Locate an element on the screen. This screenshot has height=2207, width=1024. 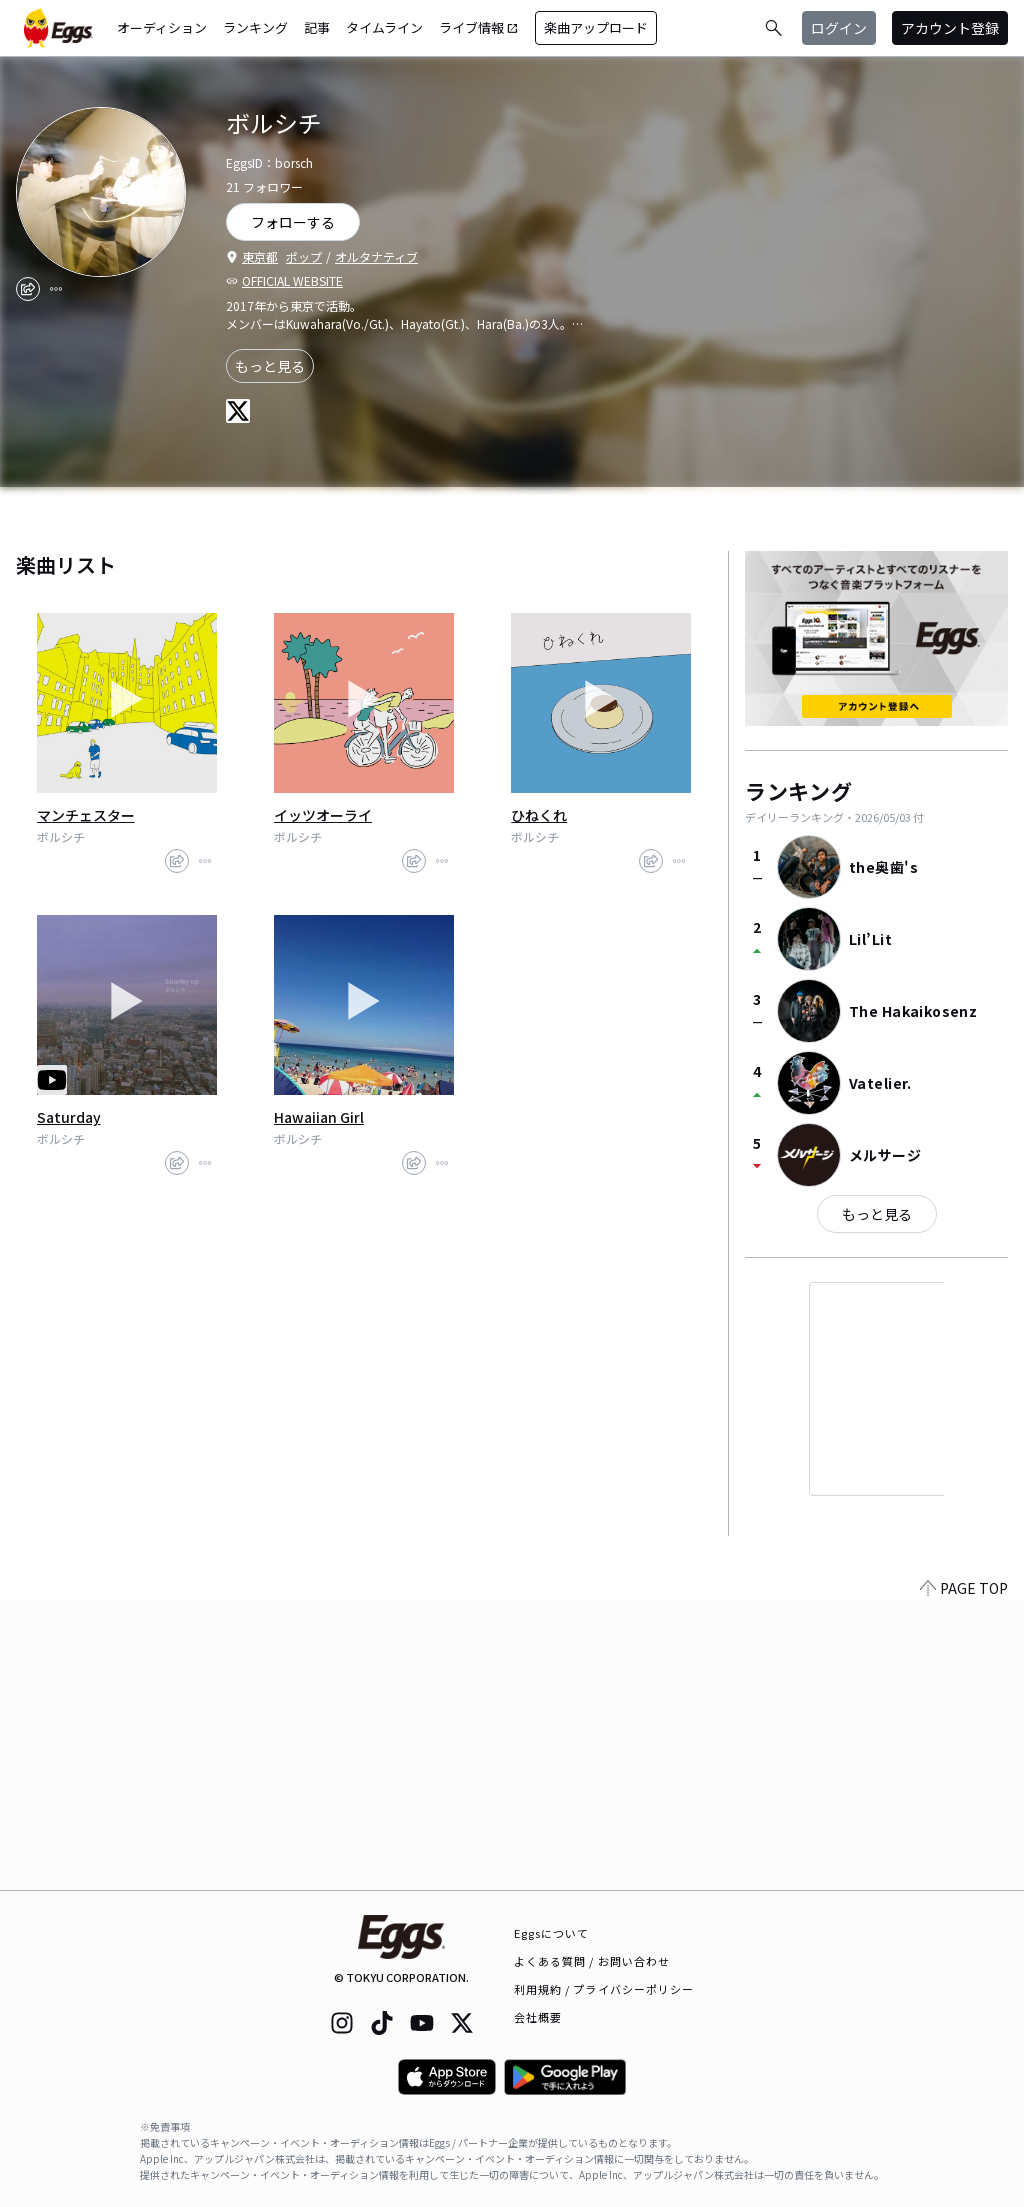
もっと見る is located at coordinates (270, 366).